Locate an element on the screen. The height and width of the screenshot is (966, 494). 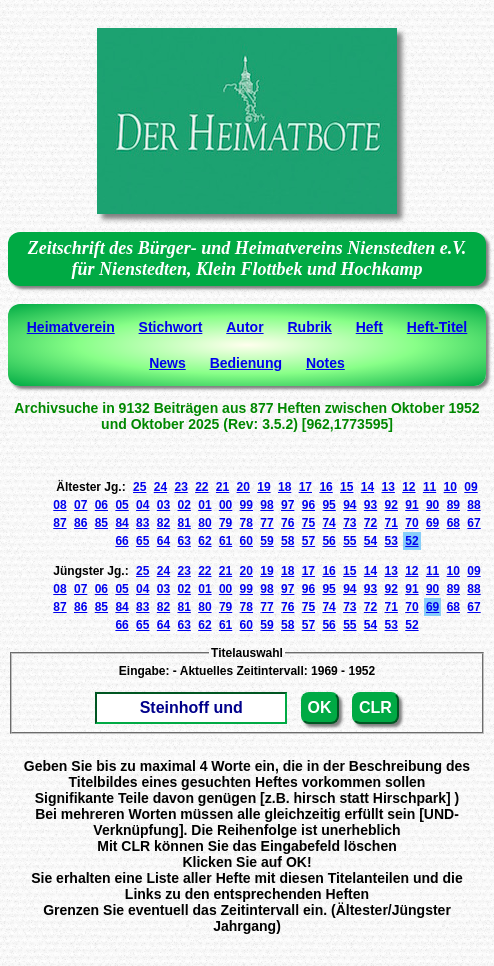
16 is located at coordinates (325, 487).